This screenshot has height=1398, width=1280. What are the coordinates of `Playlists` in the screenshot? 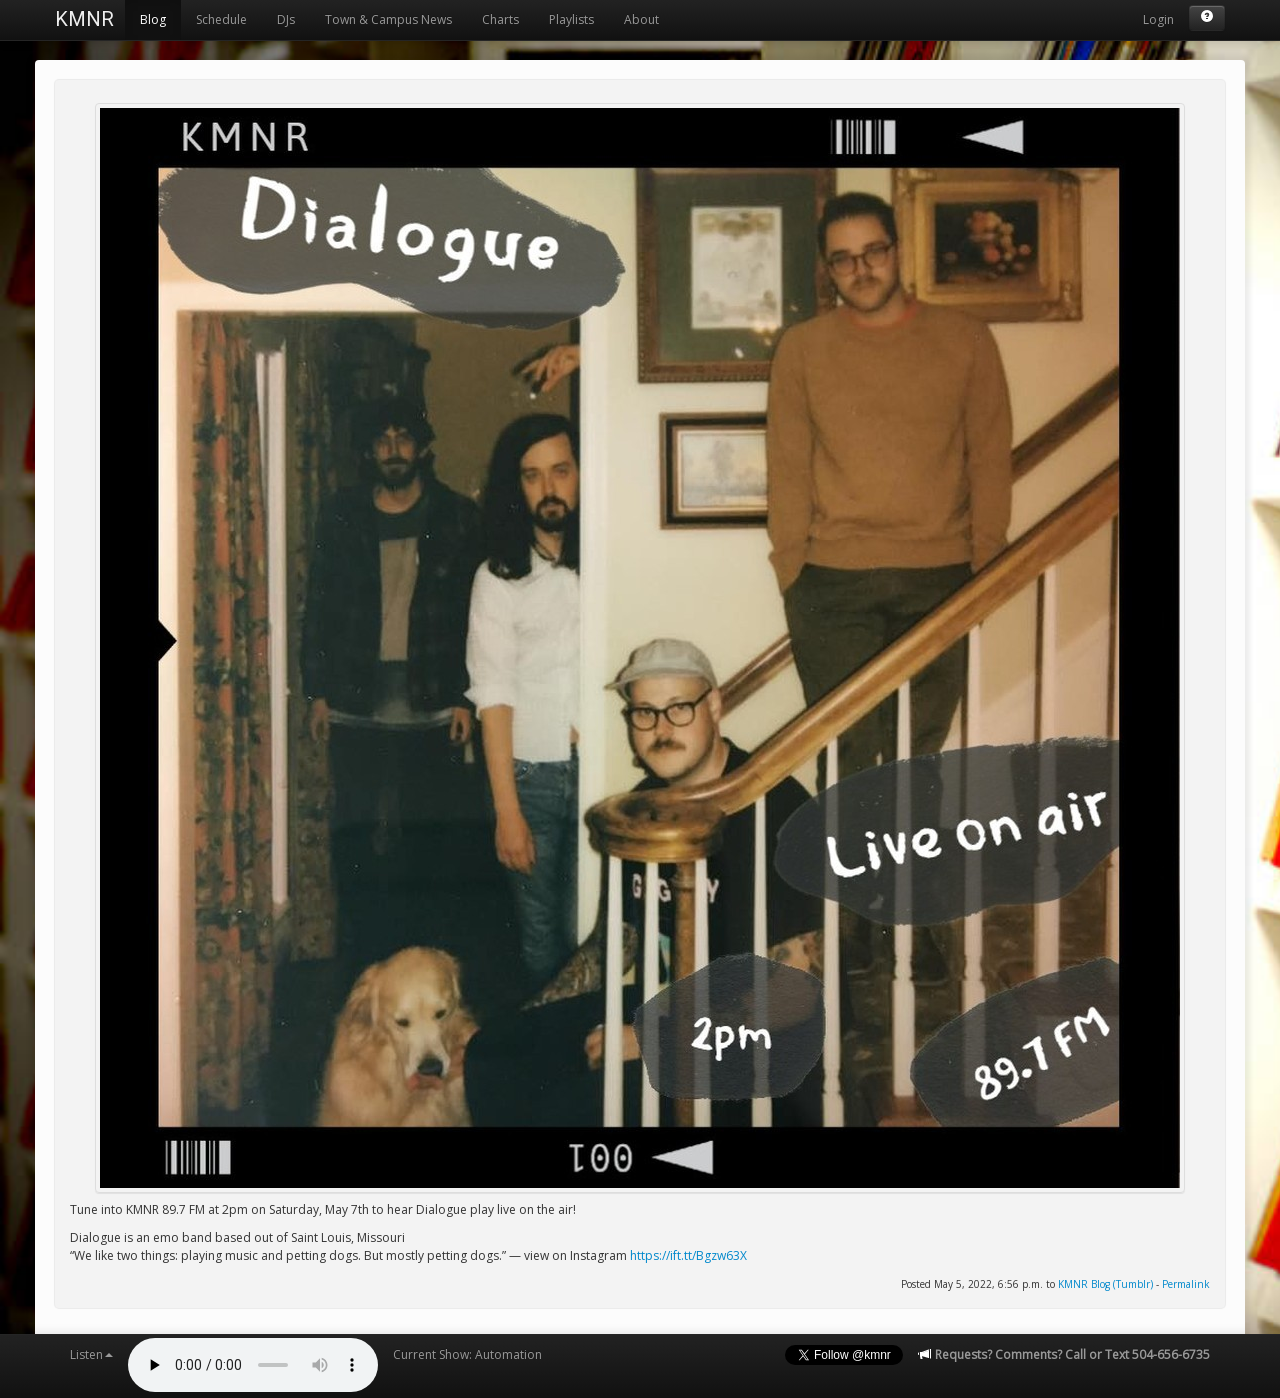 It's located at (571, 19).